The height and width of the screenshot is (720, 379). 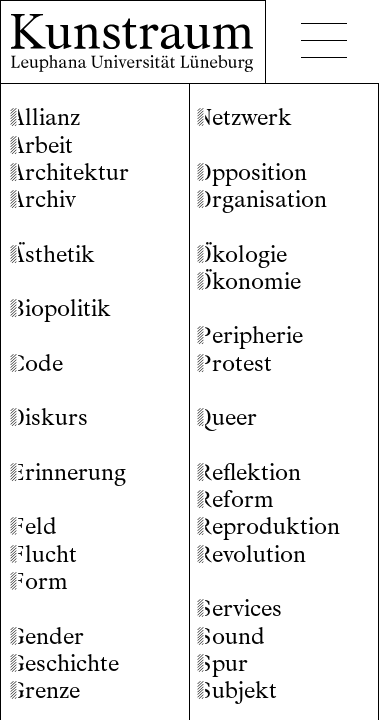 I want to click on rchitektur, so click(x=69, y=172).